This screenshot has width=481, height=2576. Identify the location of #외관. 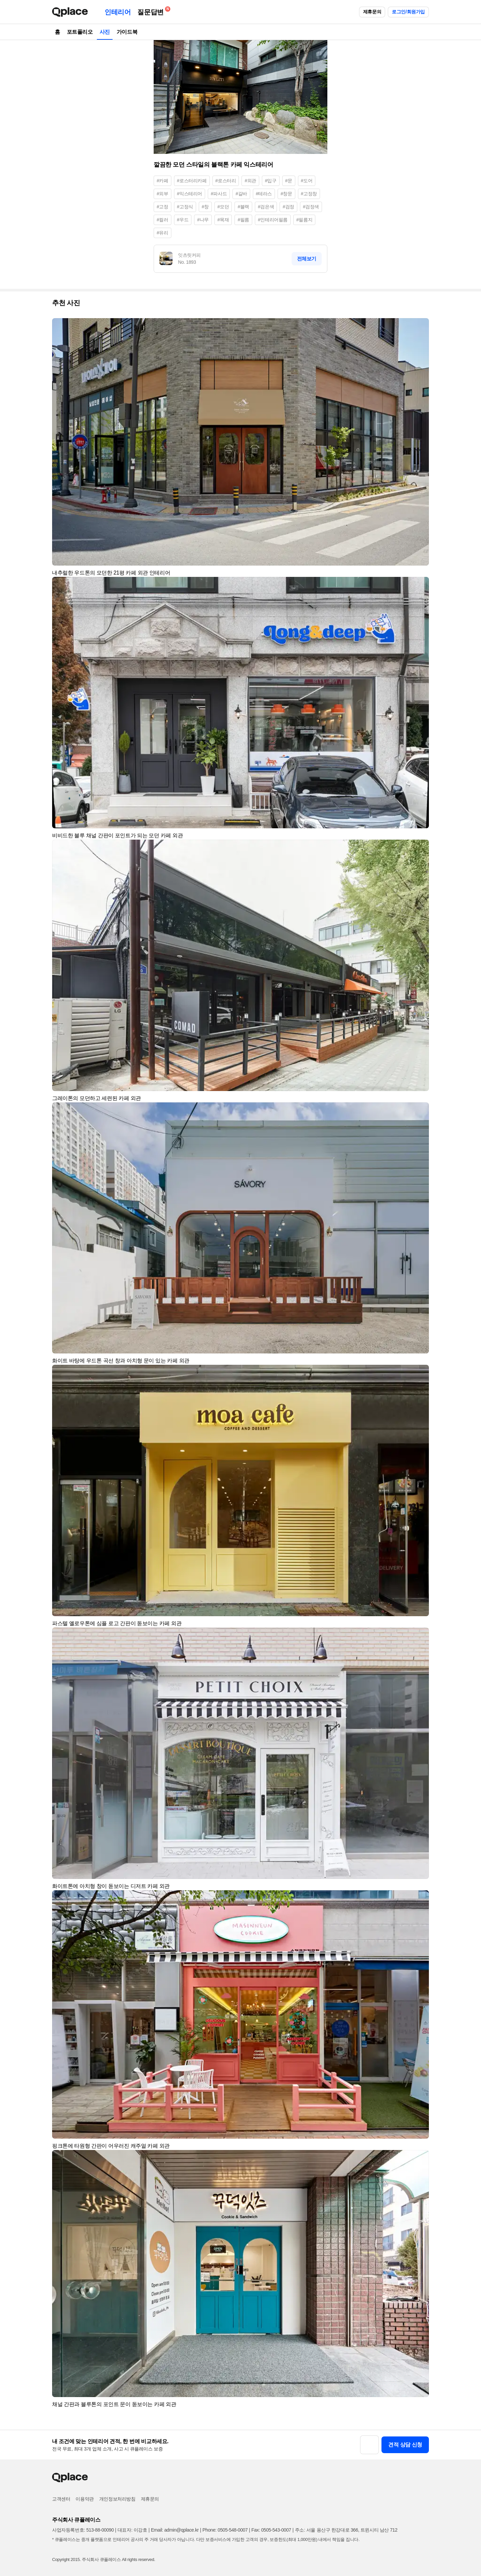
(250, 180).